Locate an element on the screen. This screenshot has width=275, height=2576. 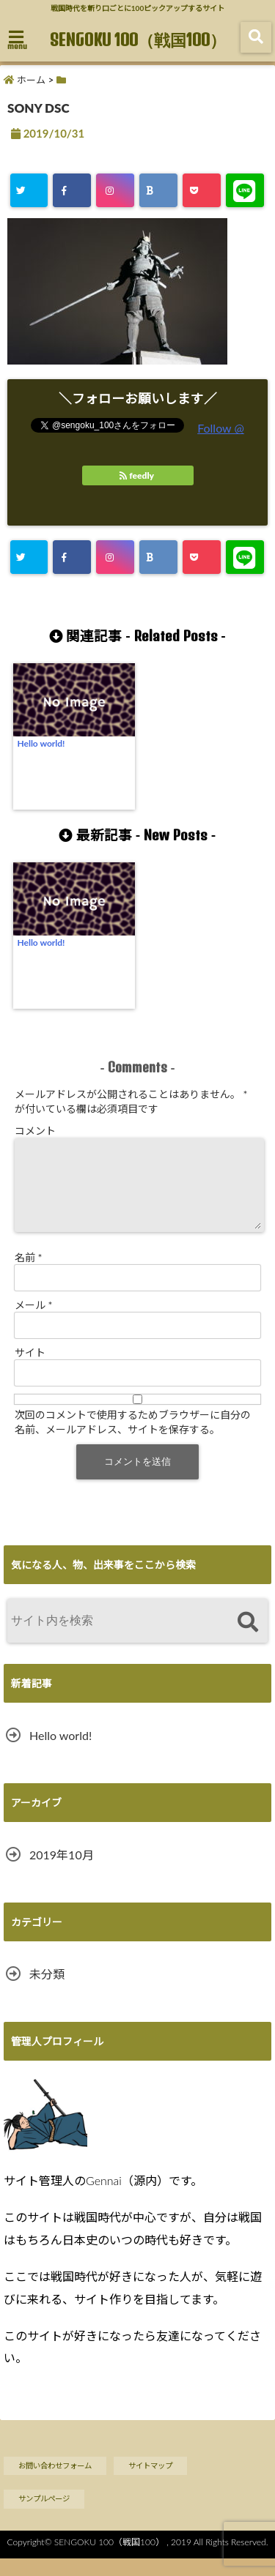
SENGOKU 100（戦国100） is located at coordinates (138, 39).